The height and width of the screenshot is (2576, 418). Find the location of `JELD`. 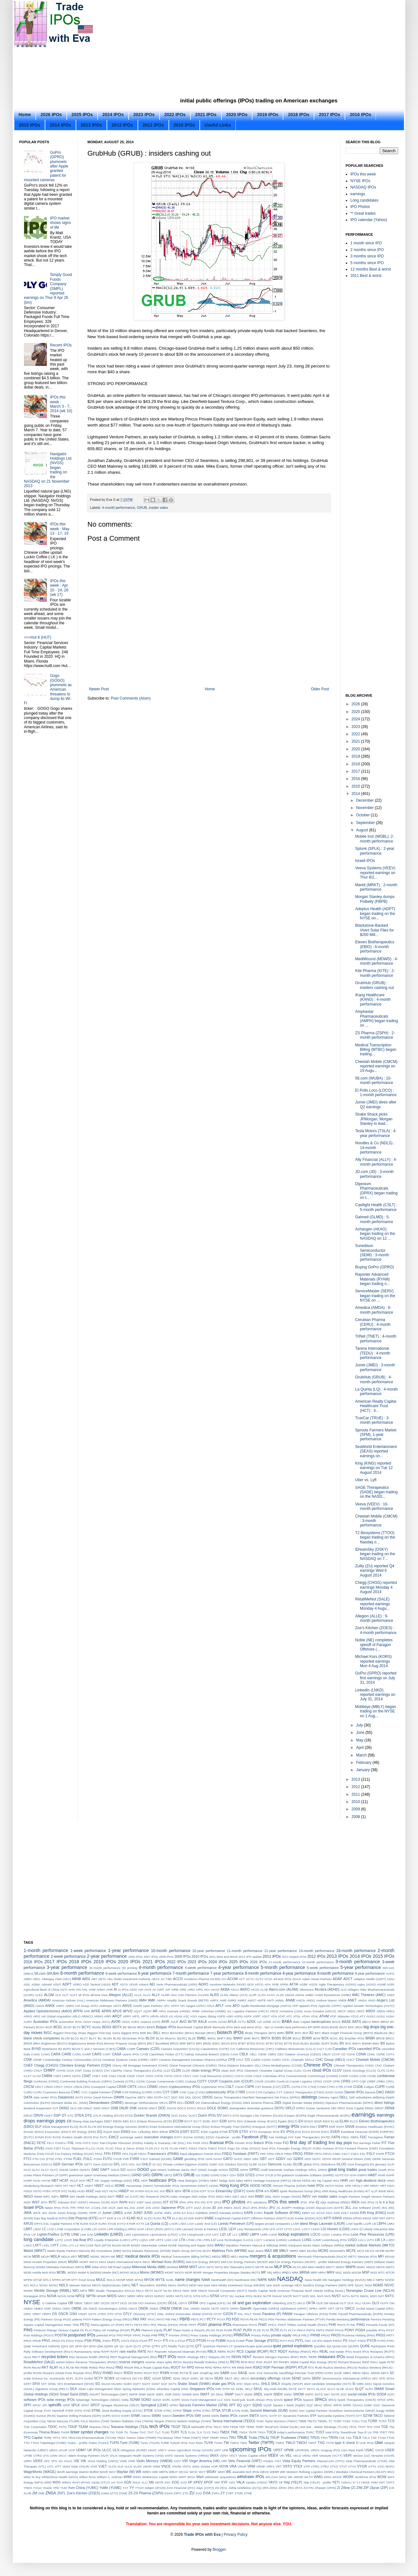

JELD is located at coordinates (246, 2207).